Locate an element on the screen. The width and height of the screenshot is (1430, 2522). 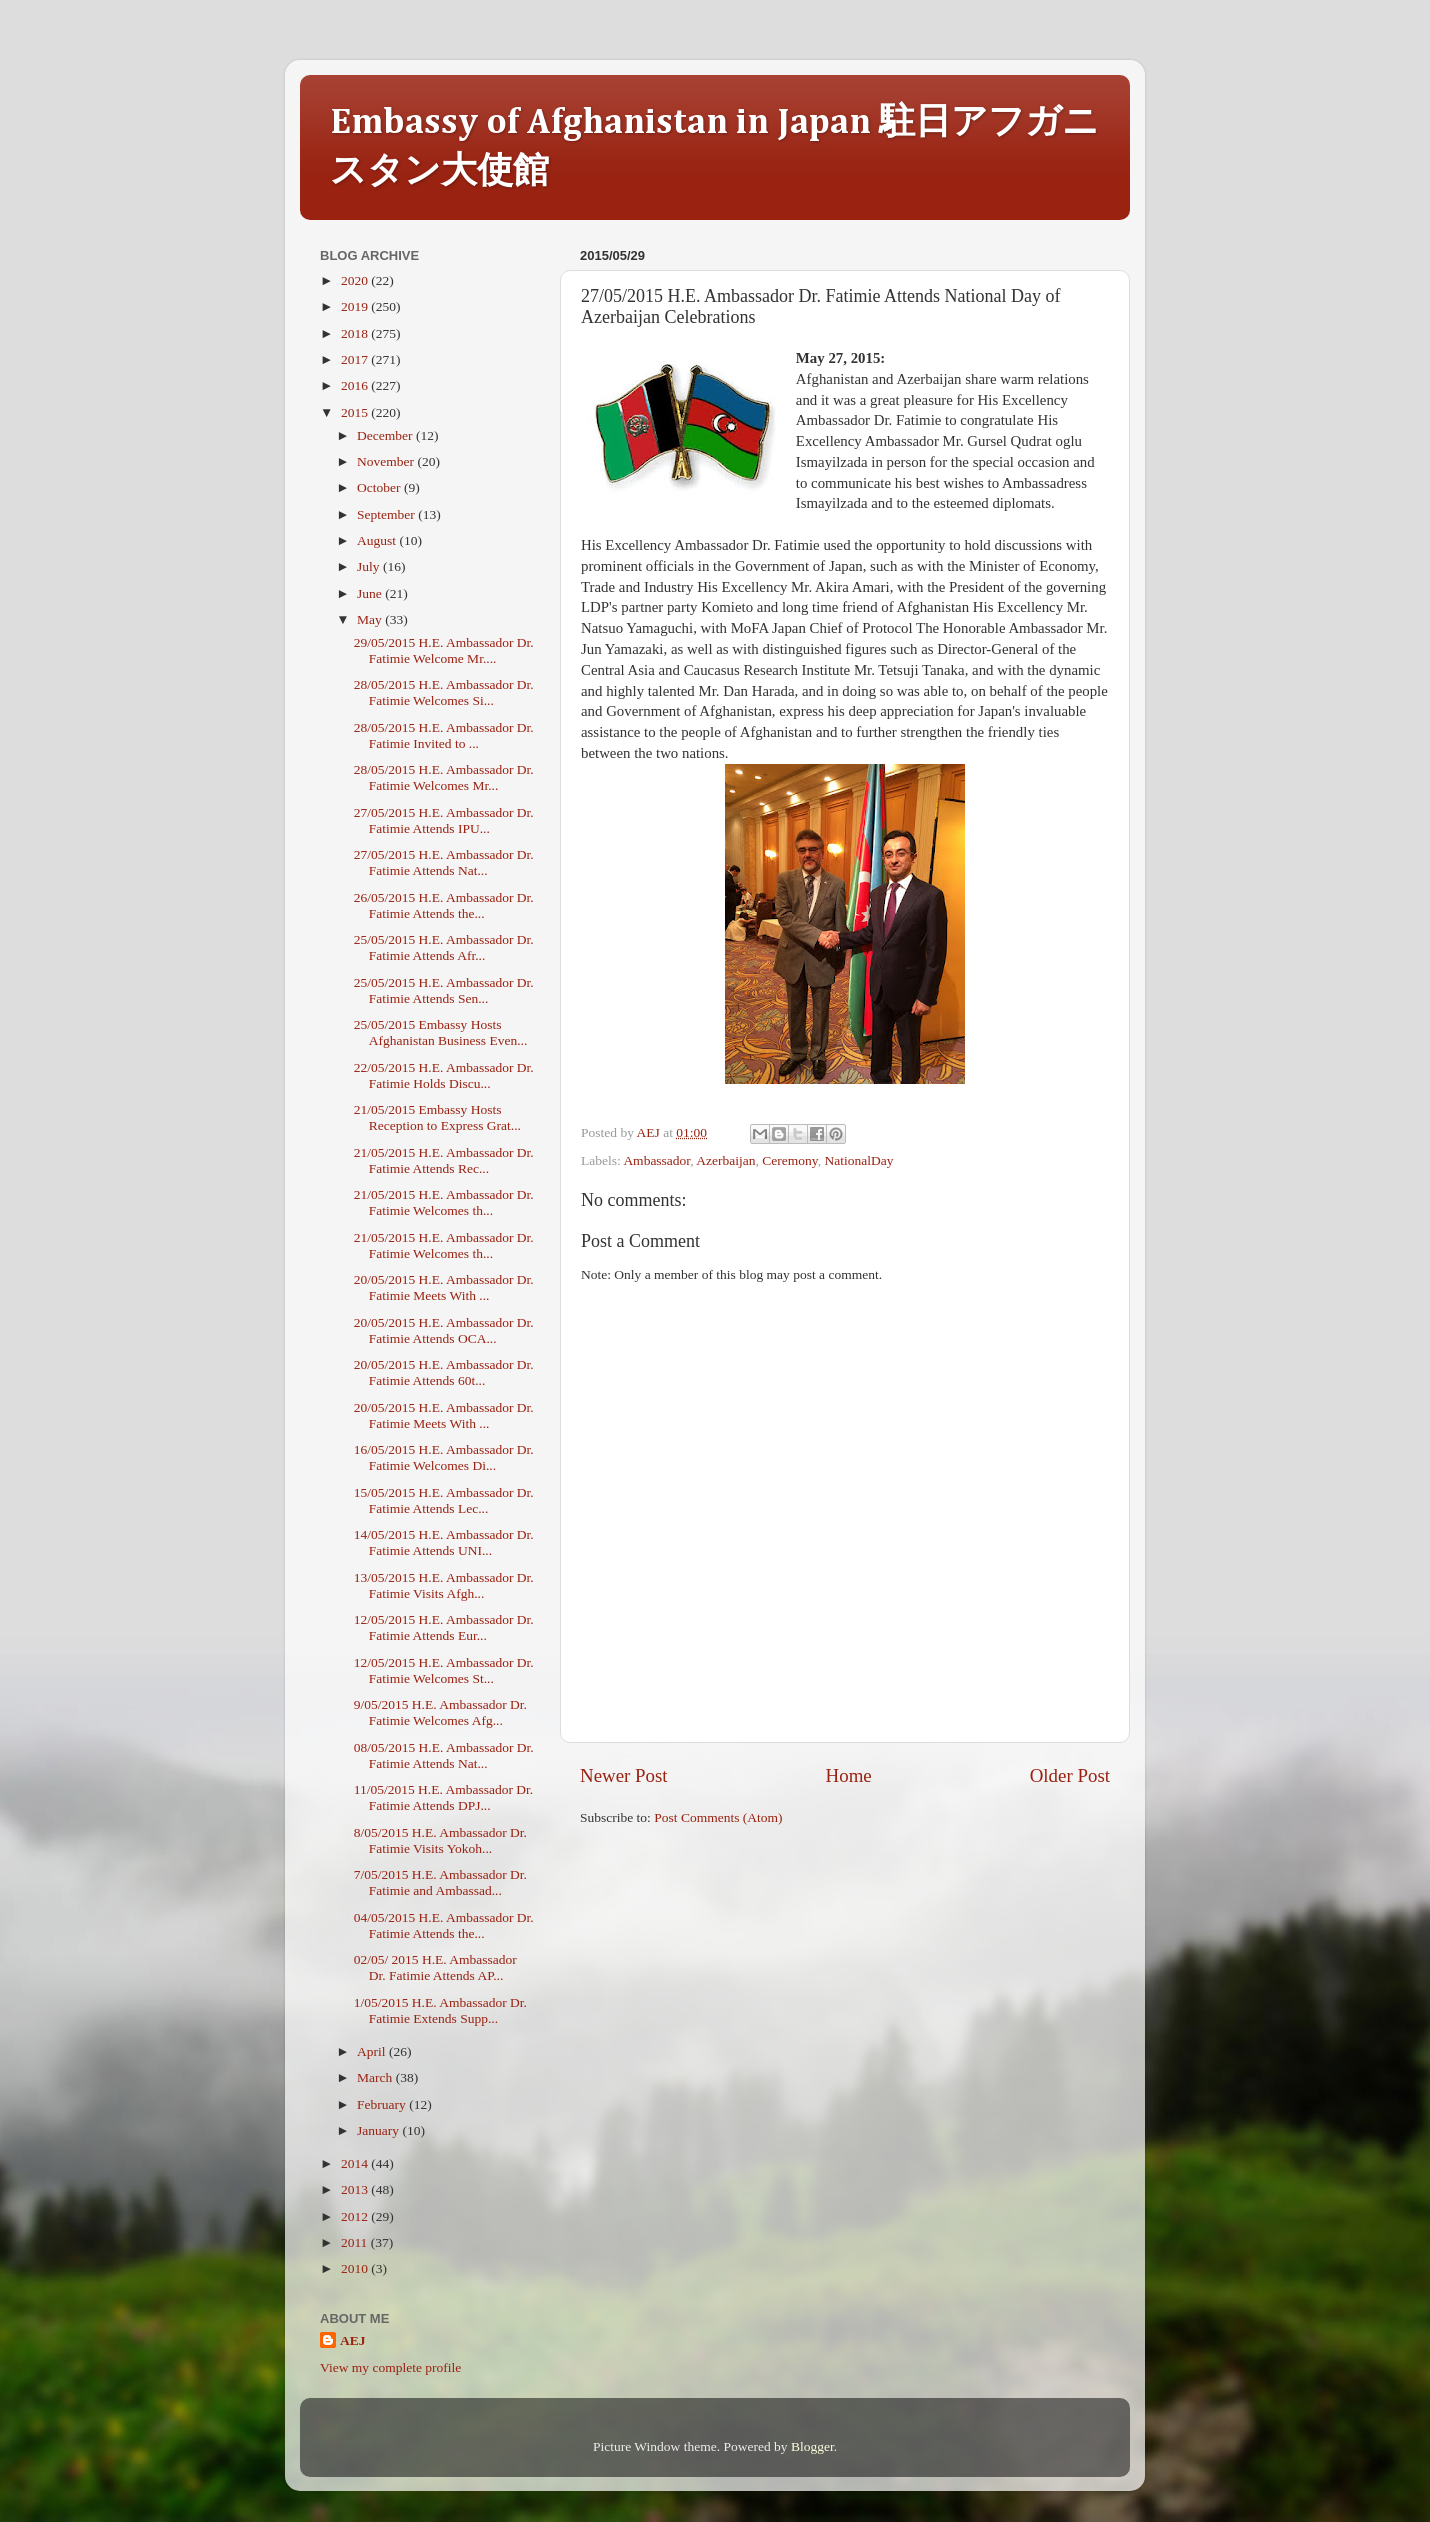
2012 is located at coordinates (356, 2216).